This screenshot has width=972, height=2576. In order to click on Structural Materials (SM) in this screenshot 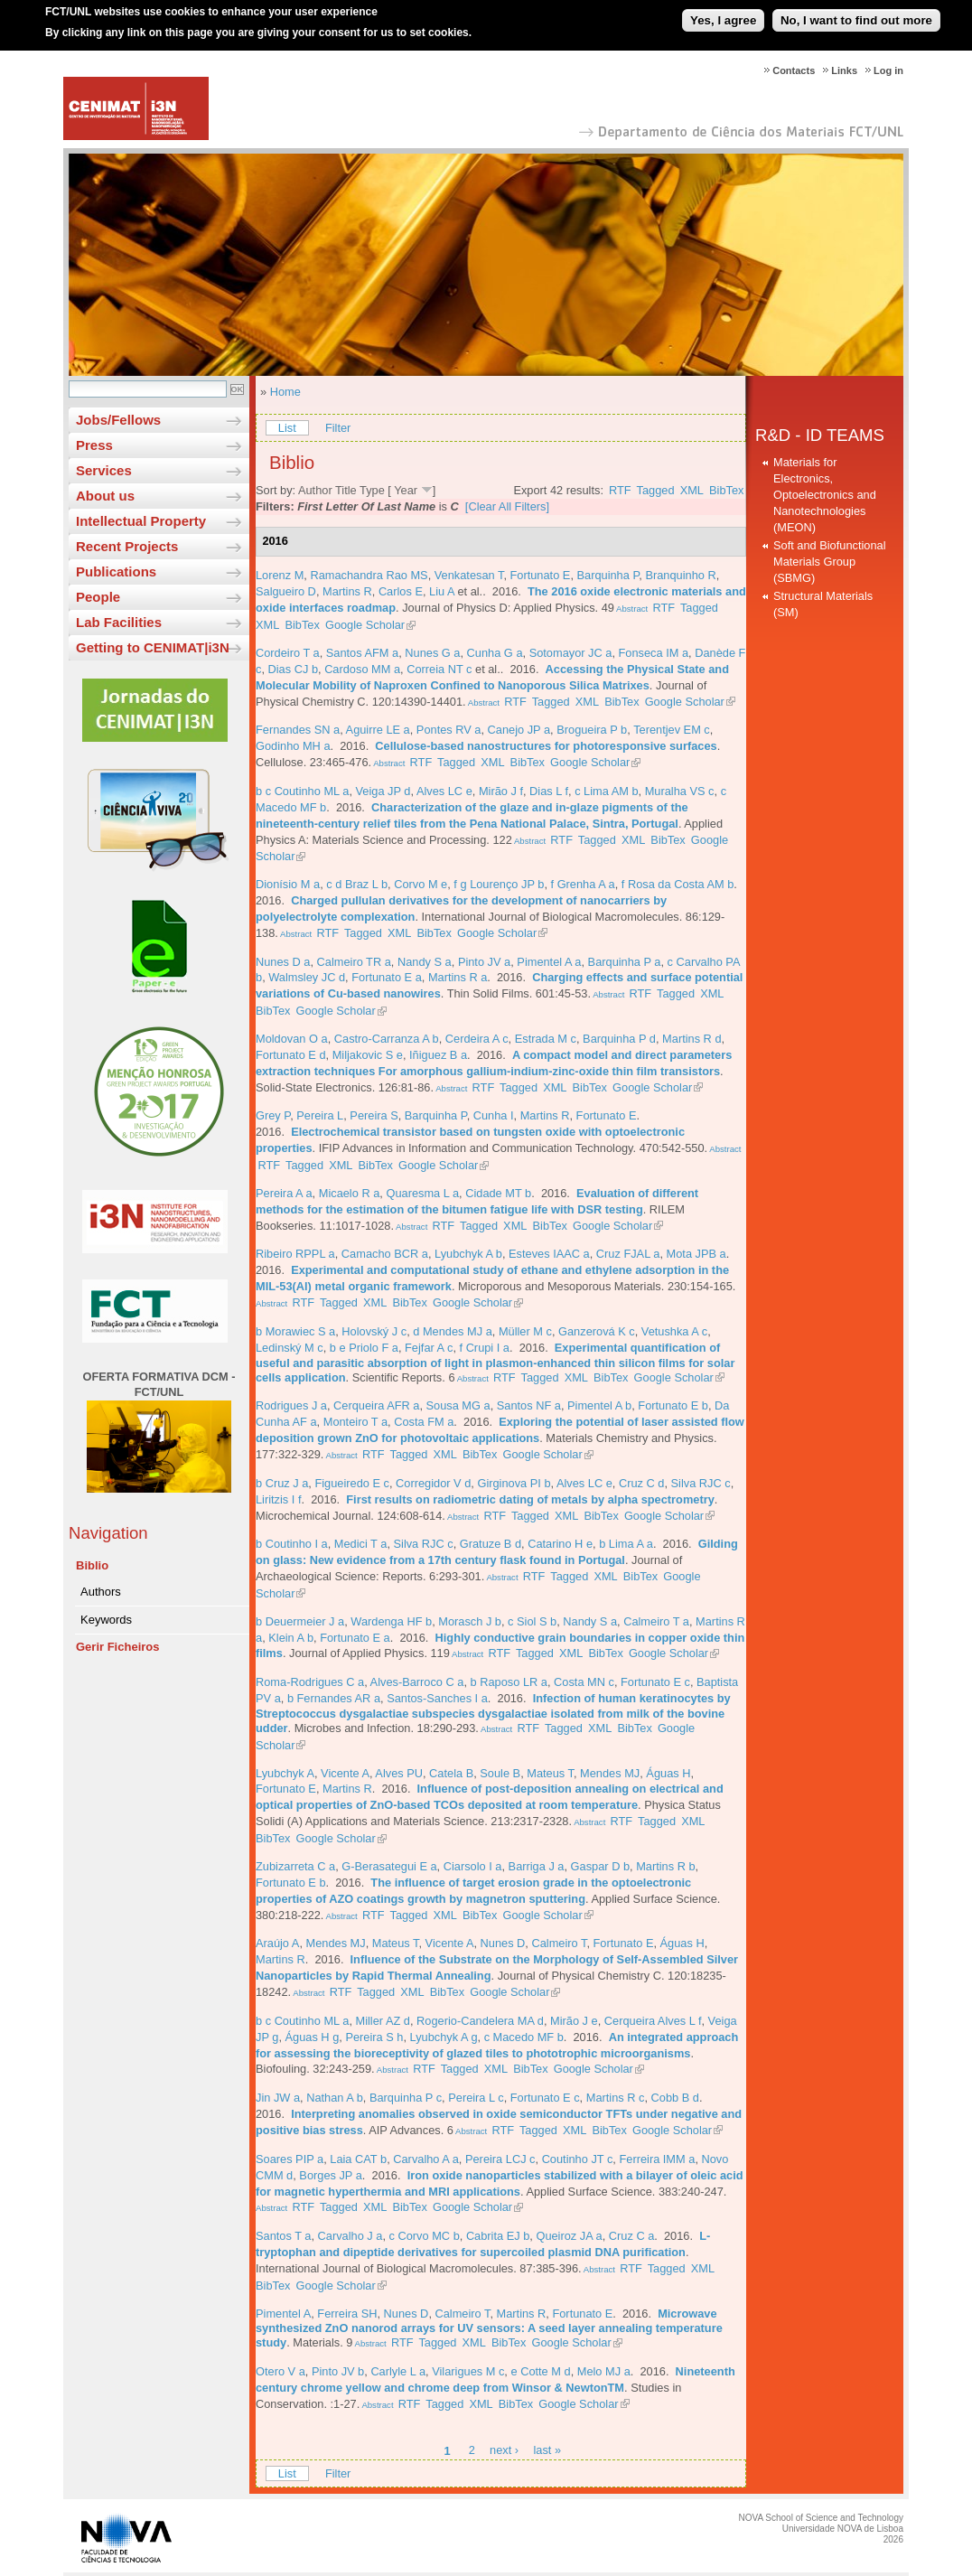, I will do `click(823, 604)`.